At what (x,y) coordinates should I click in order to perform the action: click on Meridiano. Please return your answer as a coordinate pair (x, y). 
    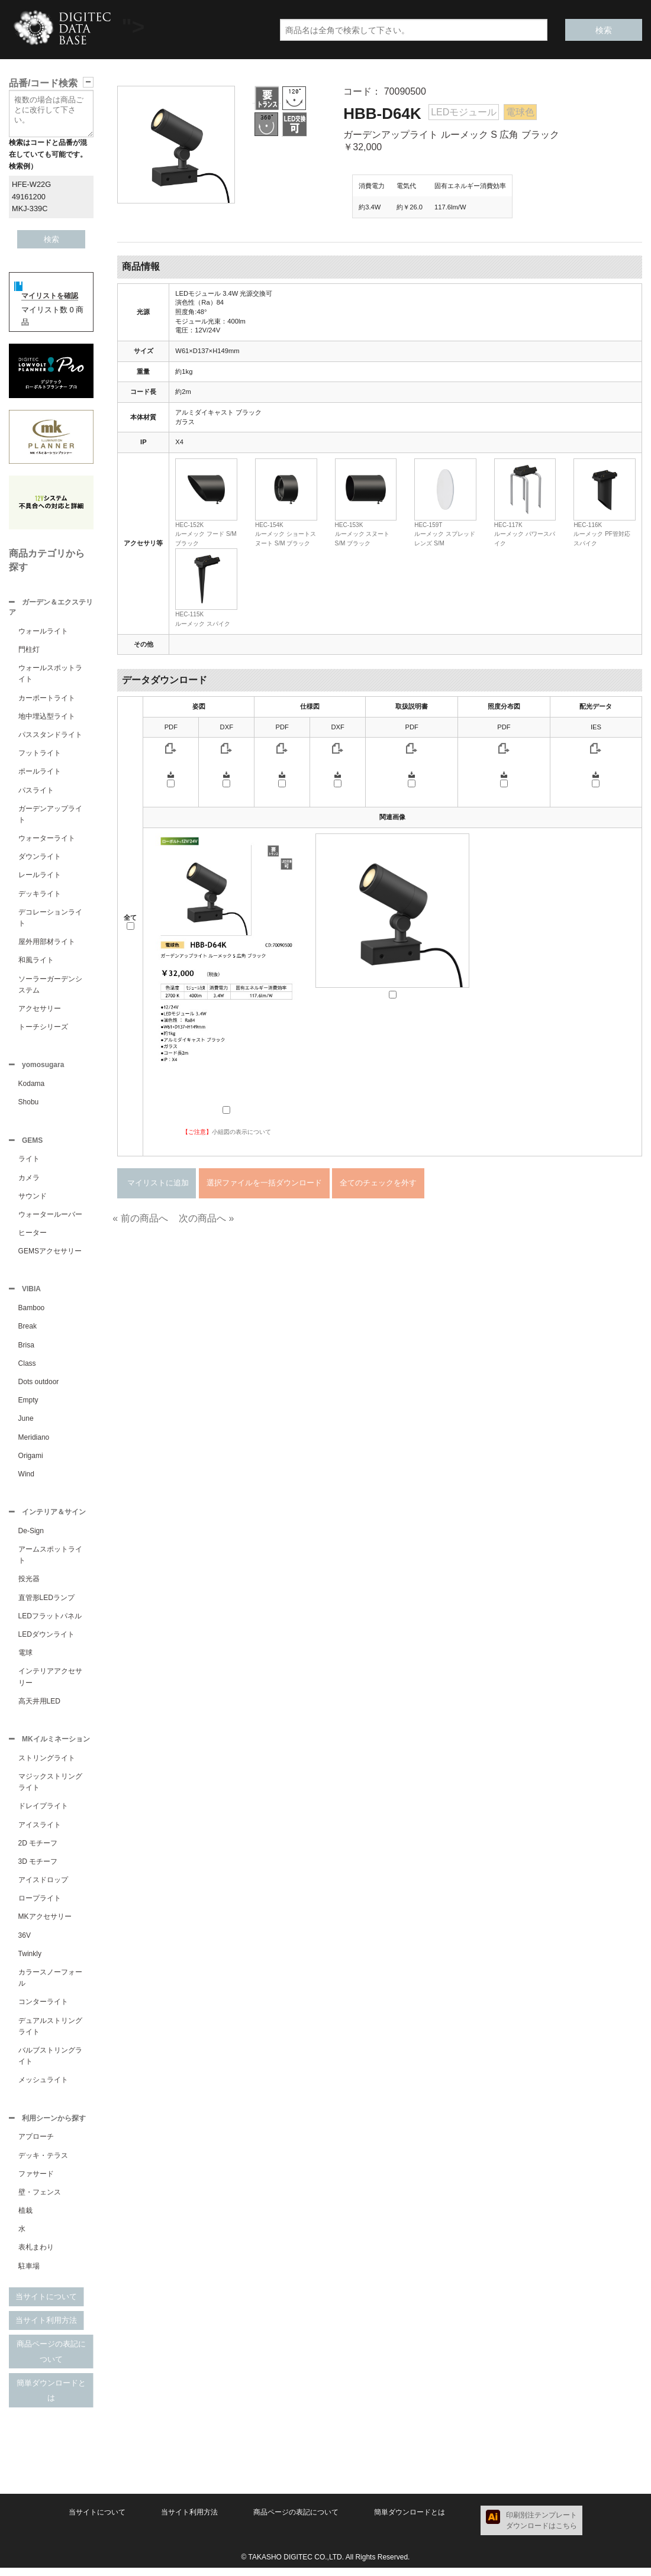
    Looking at the image, I should click on (34, 1442).